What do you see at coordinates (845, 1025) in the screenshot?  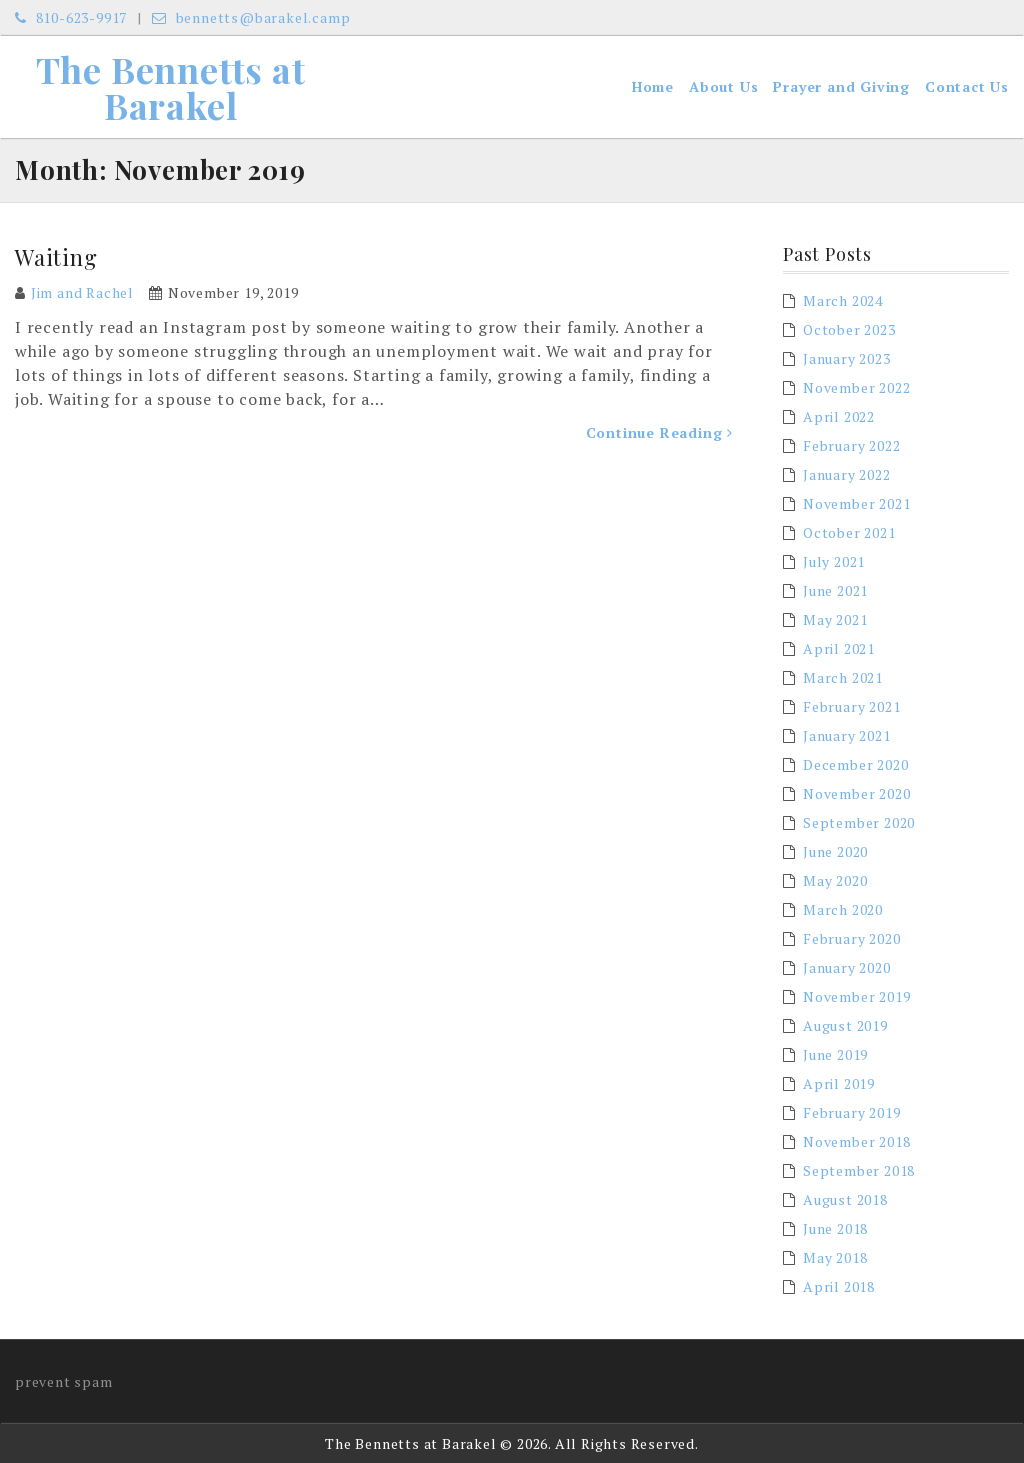 I see `August 2019` at bounding box center [845, 1025].